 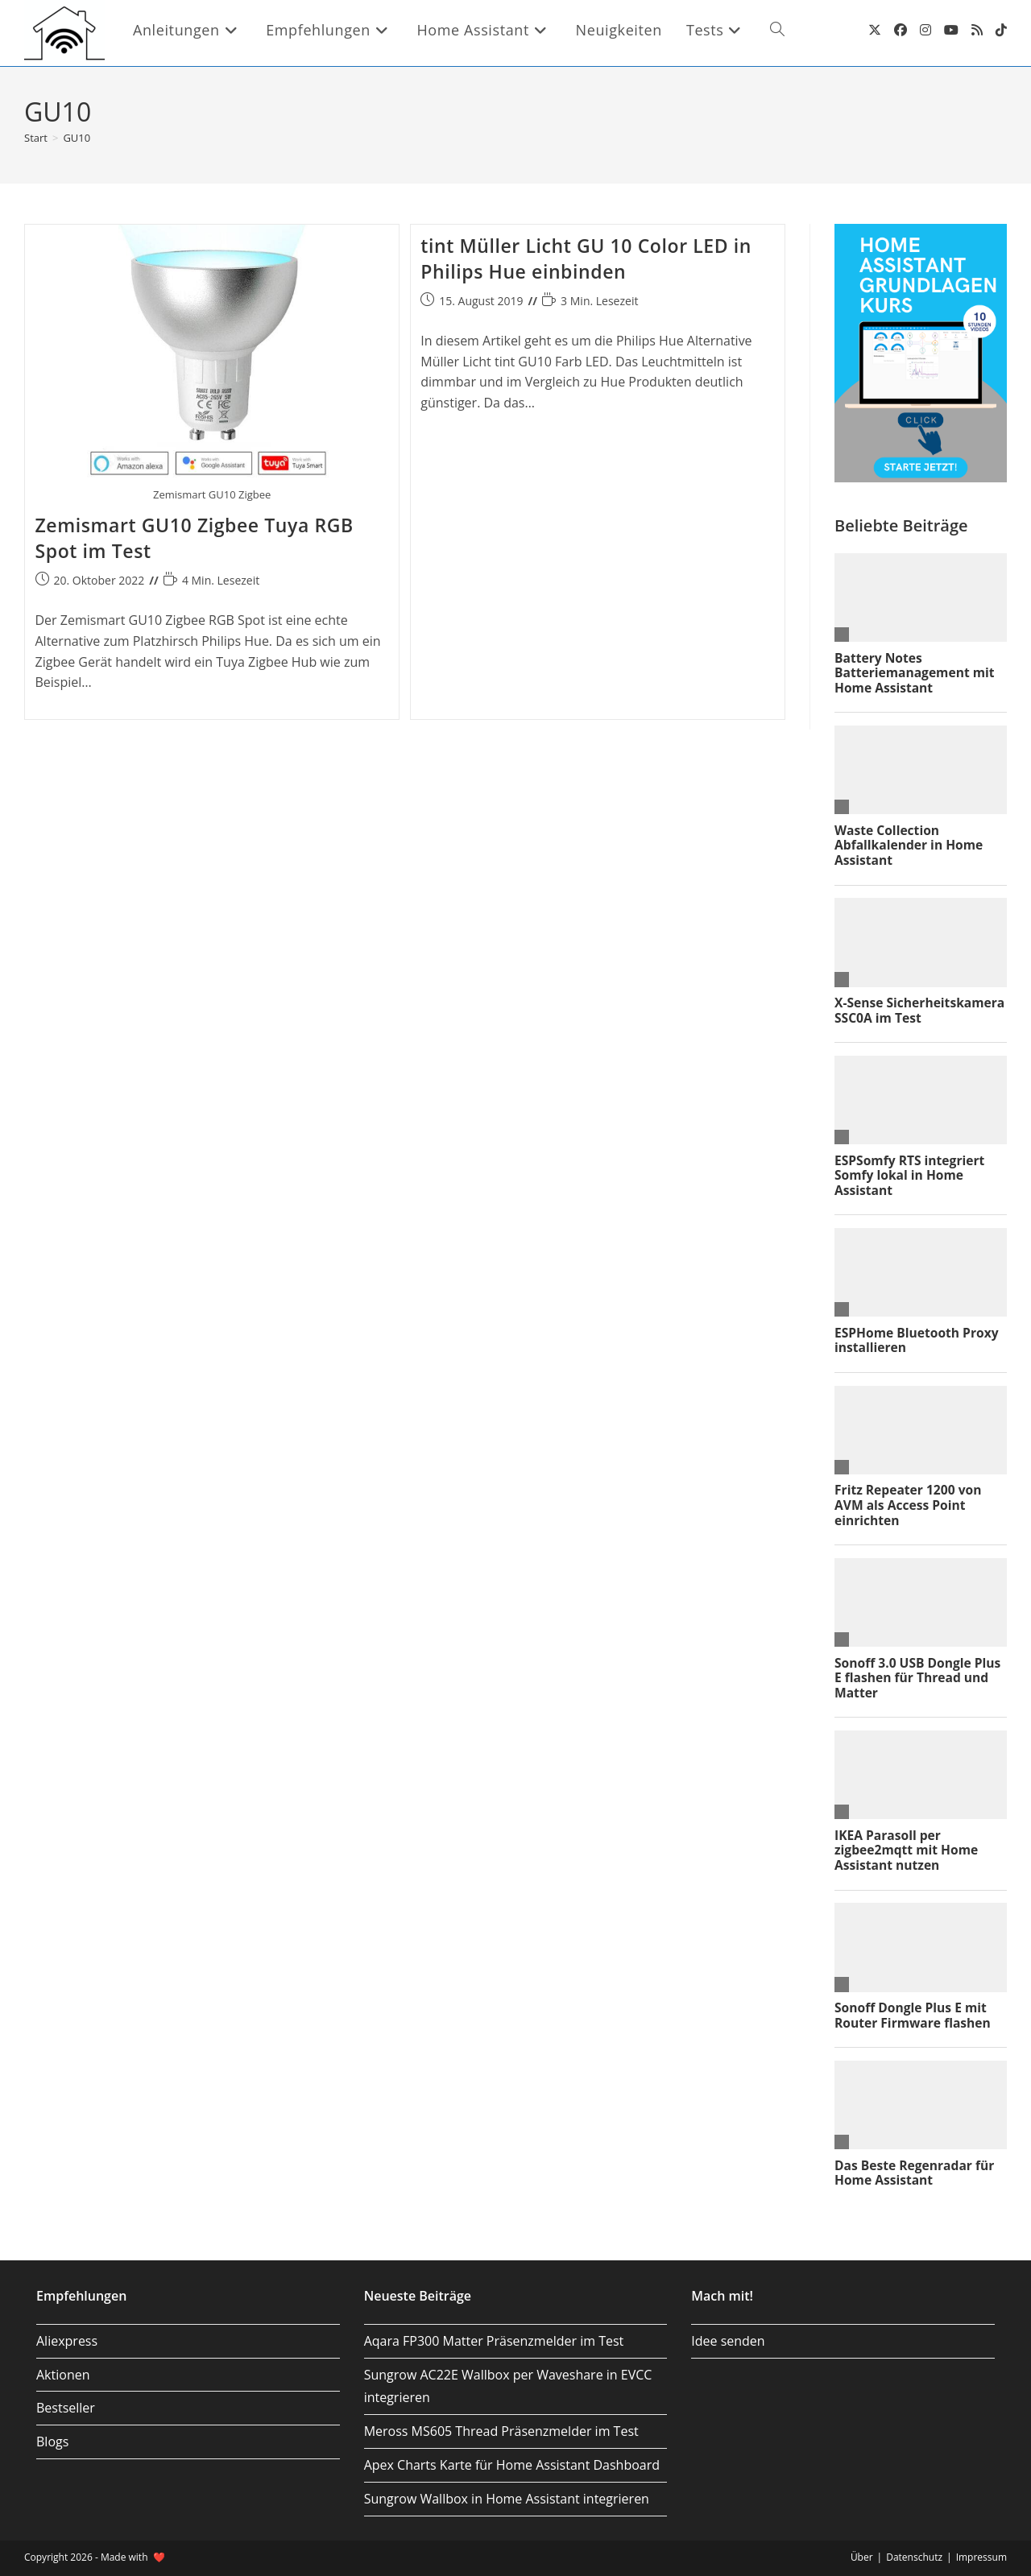 I want to click on [Facebook (öffnet in neuem Tab)], so click(x=900, y=29).